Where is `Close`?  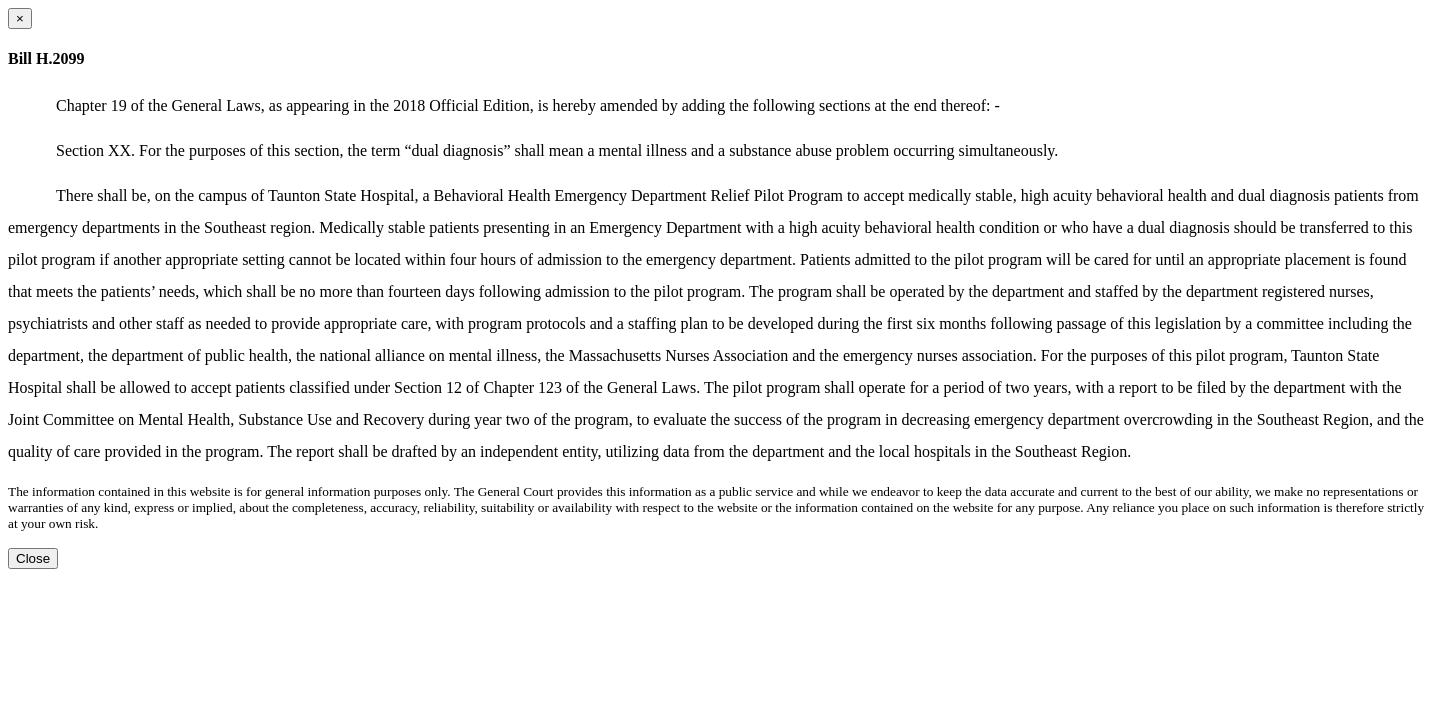 Close is located at coordinates (33, 558).